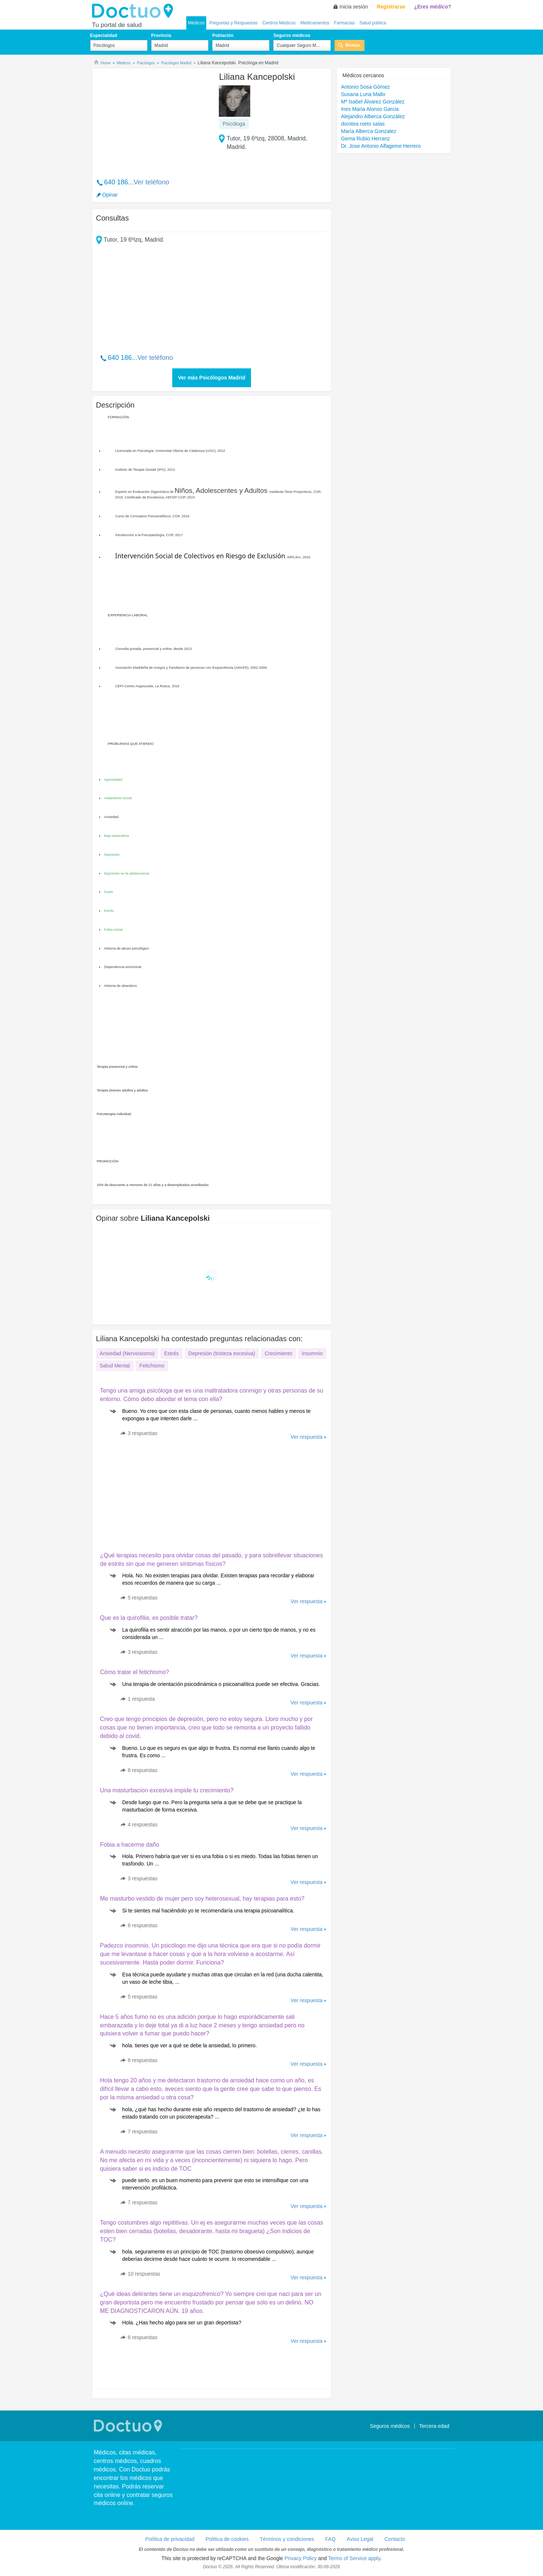  I want to click on Farmacias, so click(344, 22).